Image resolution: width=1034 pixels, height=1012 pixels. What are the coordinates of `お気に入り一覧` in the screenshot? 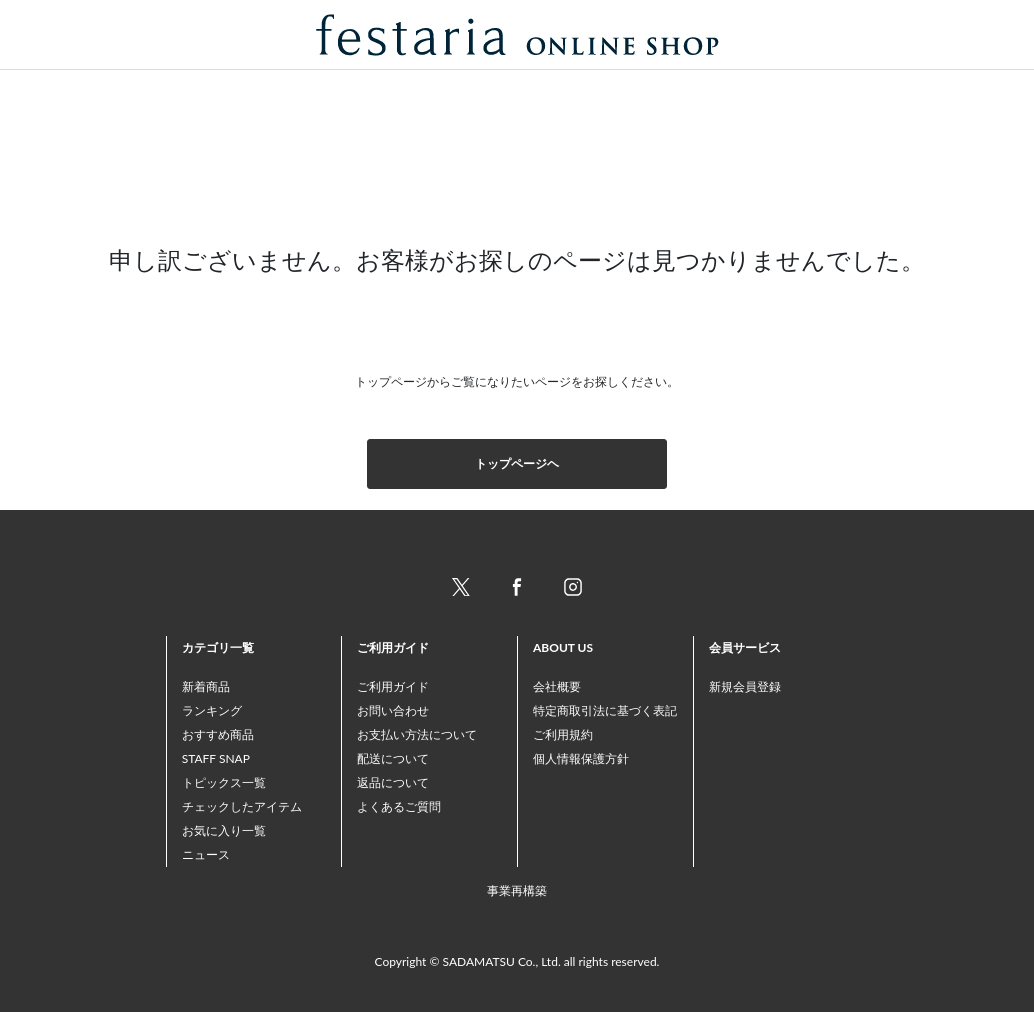 It's located at (224, 830).